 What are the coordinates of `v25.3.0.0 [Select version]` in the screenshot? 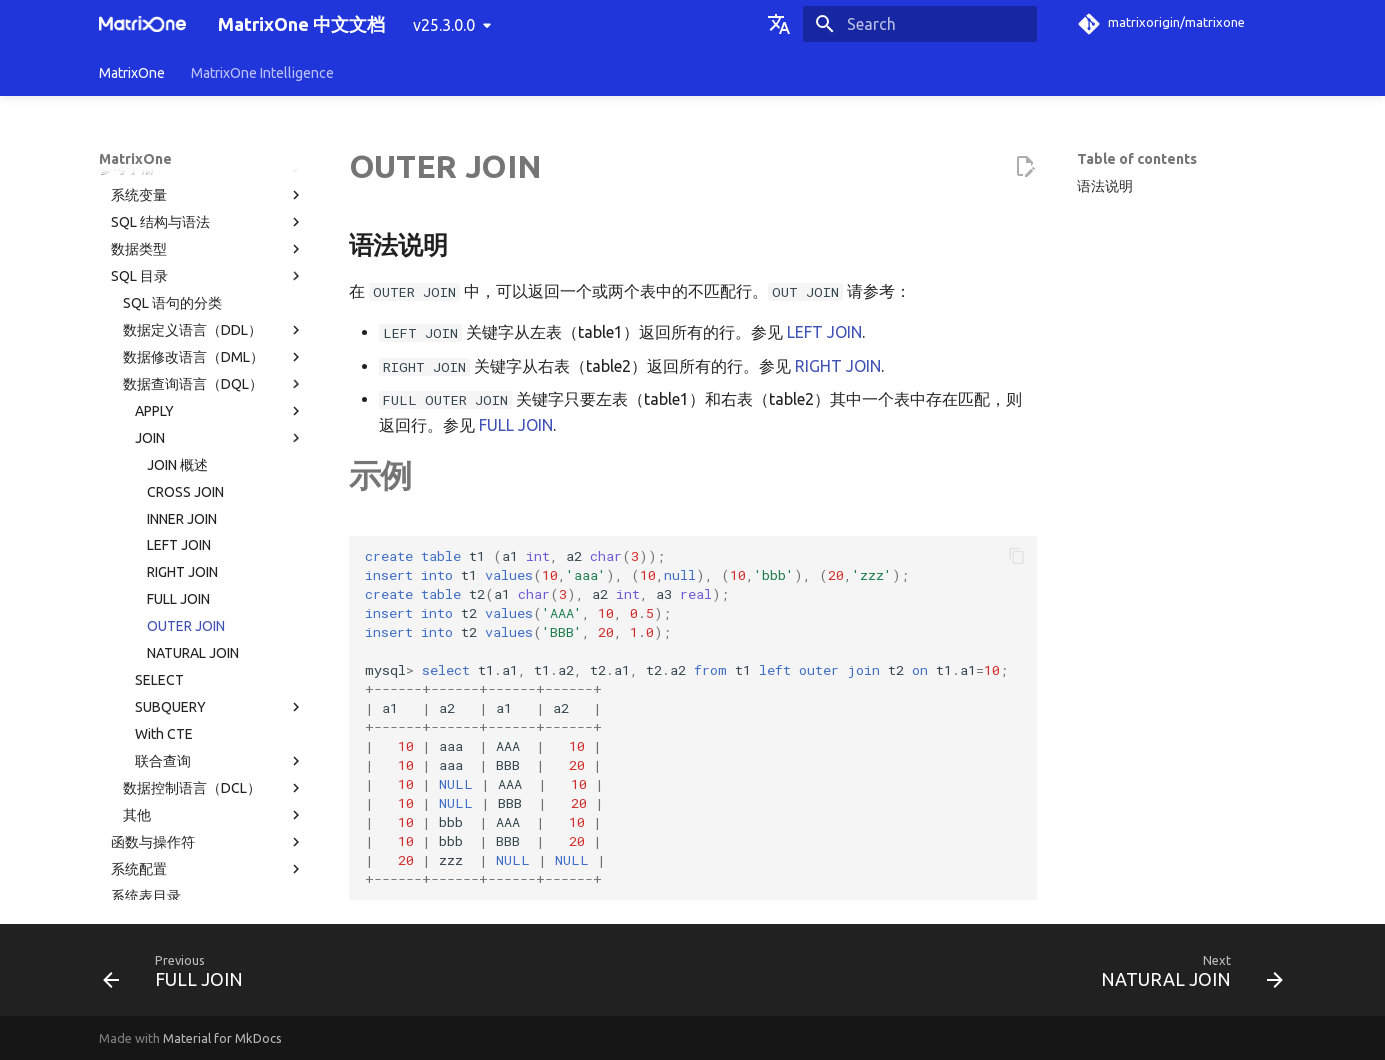 It's located at (444, 25).